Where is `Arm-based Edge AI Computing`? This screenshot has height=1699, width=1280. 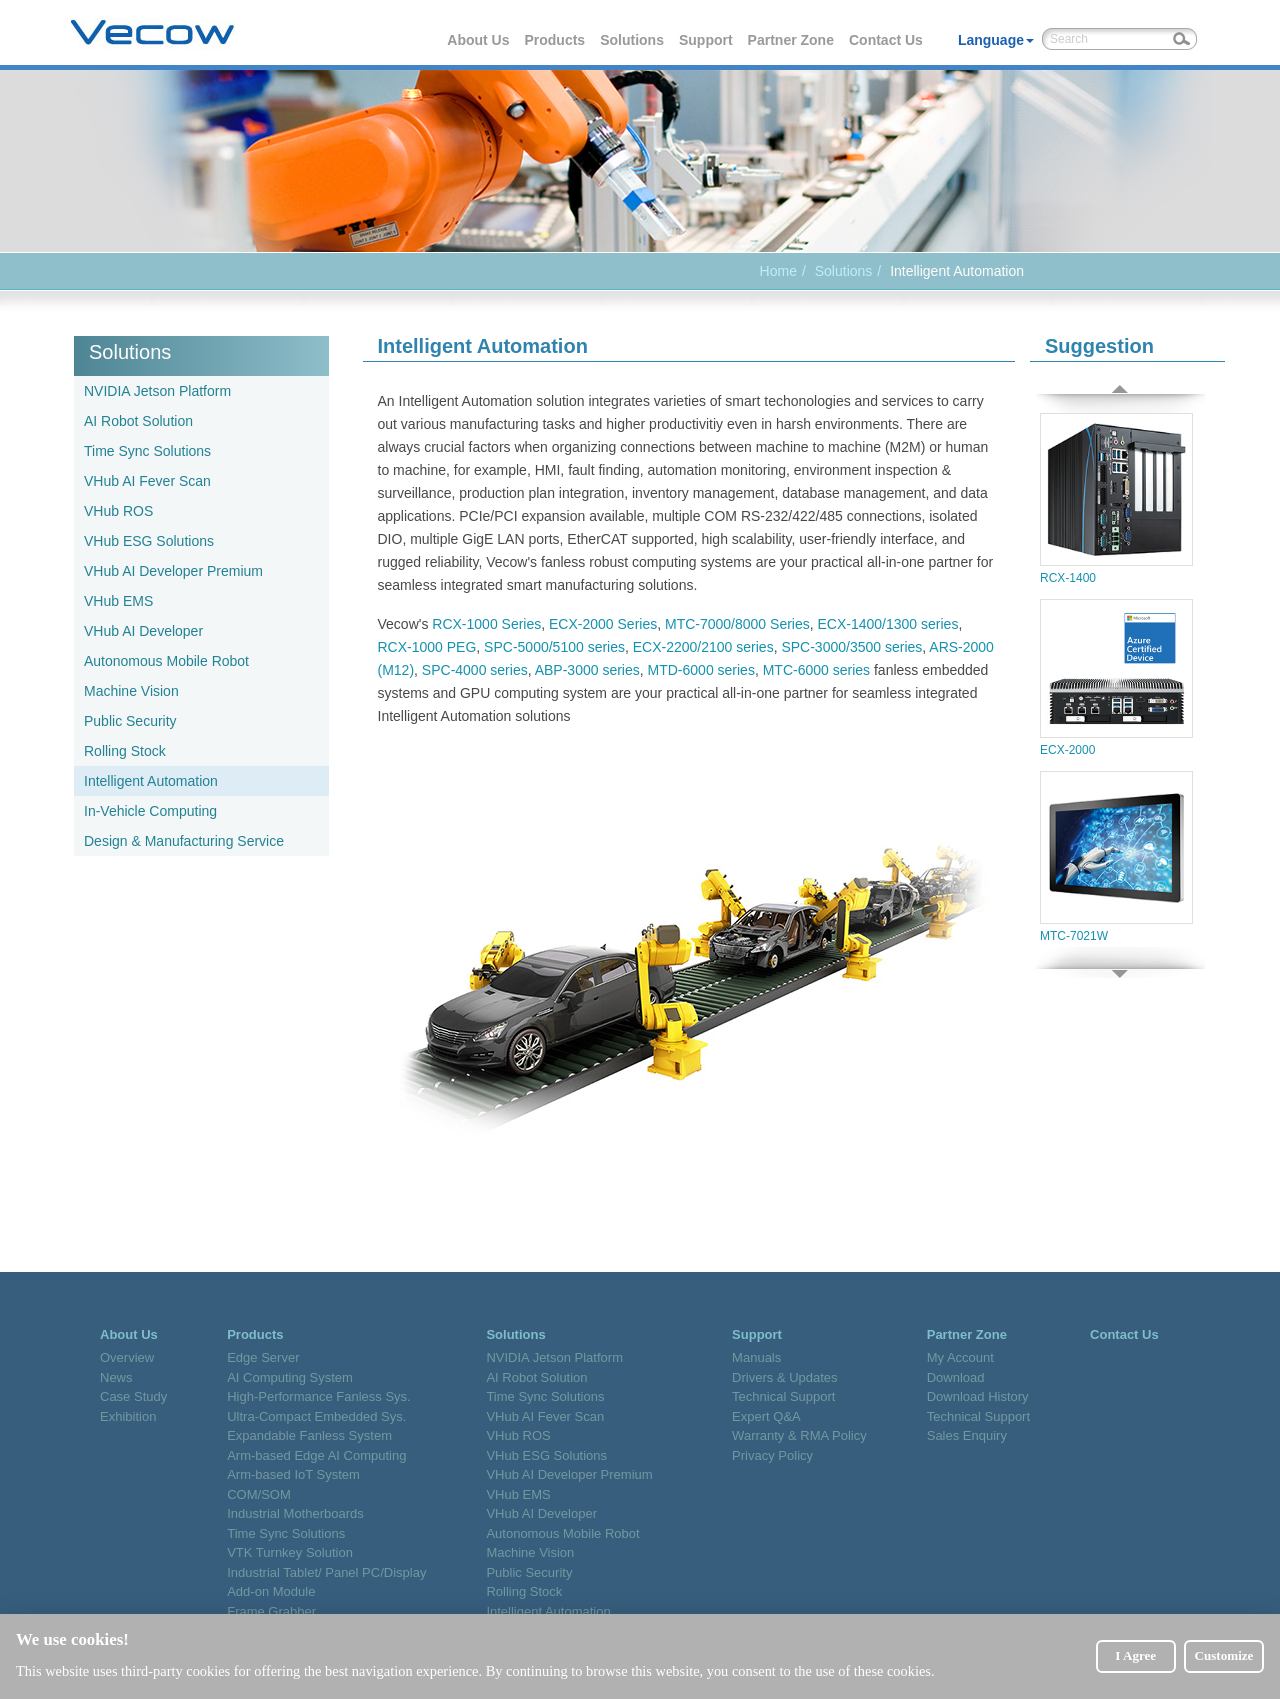 Arm-based Edge AI Computing is located at coordinates (316, 1455).